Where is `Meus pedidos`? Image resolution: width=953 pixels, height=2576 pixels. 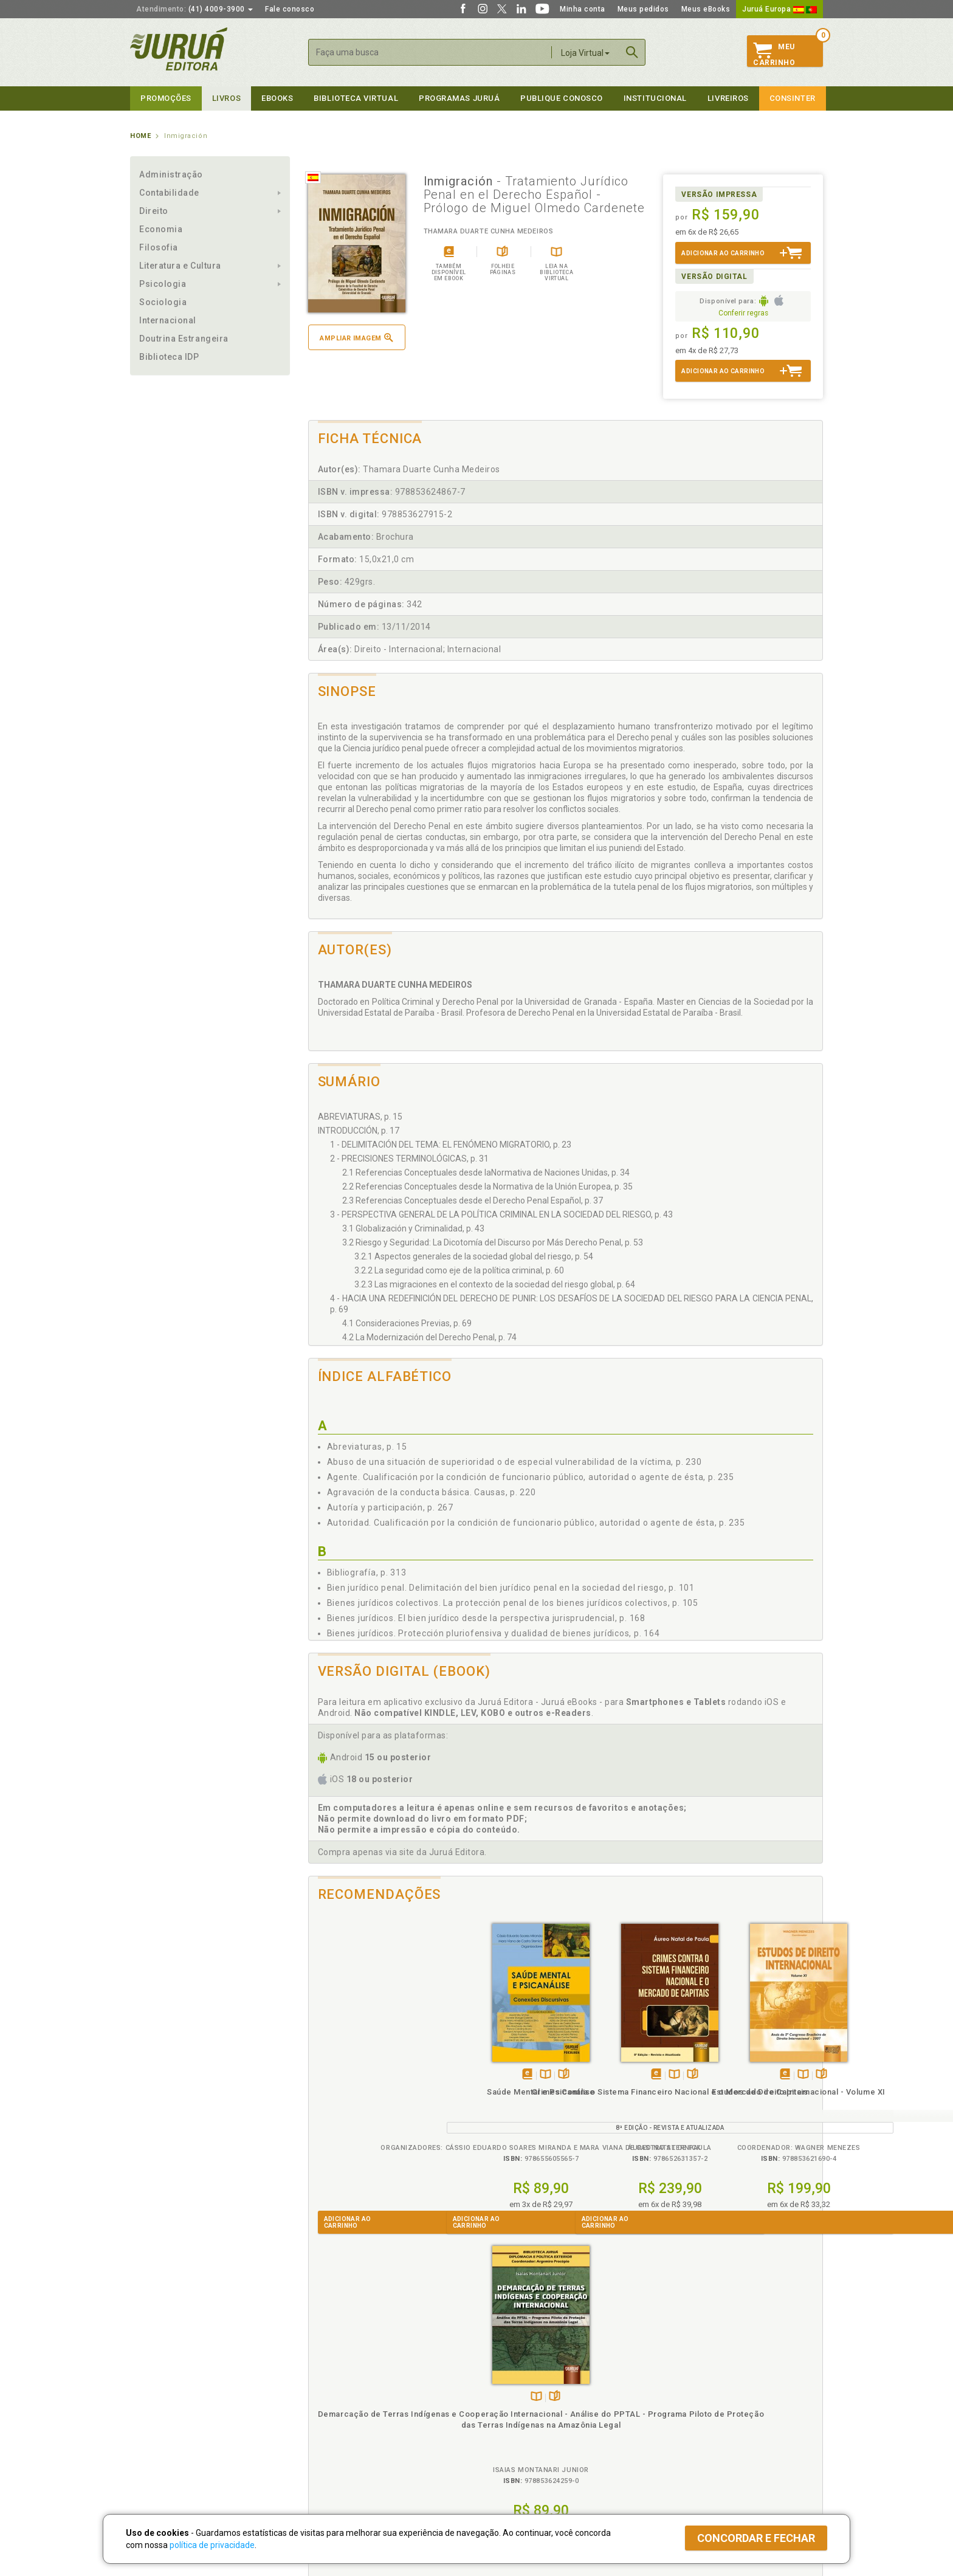 Meus pedidos is located at coordinates (643, 9).